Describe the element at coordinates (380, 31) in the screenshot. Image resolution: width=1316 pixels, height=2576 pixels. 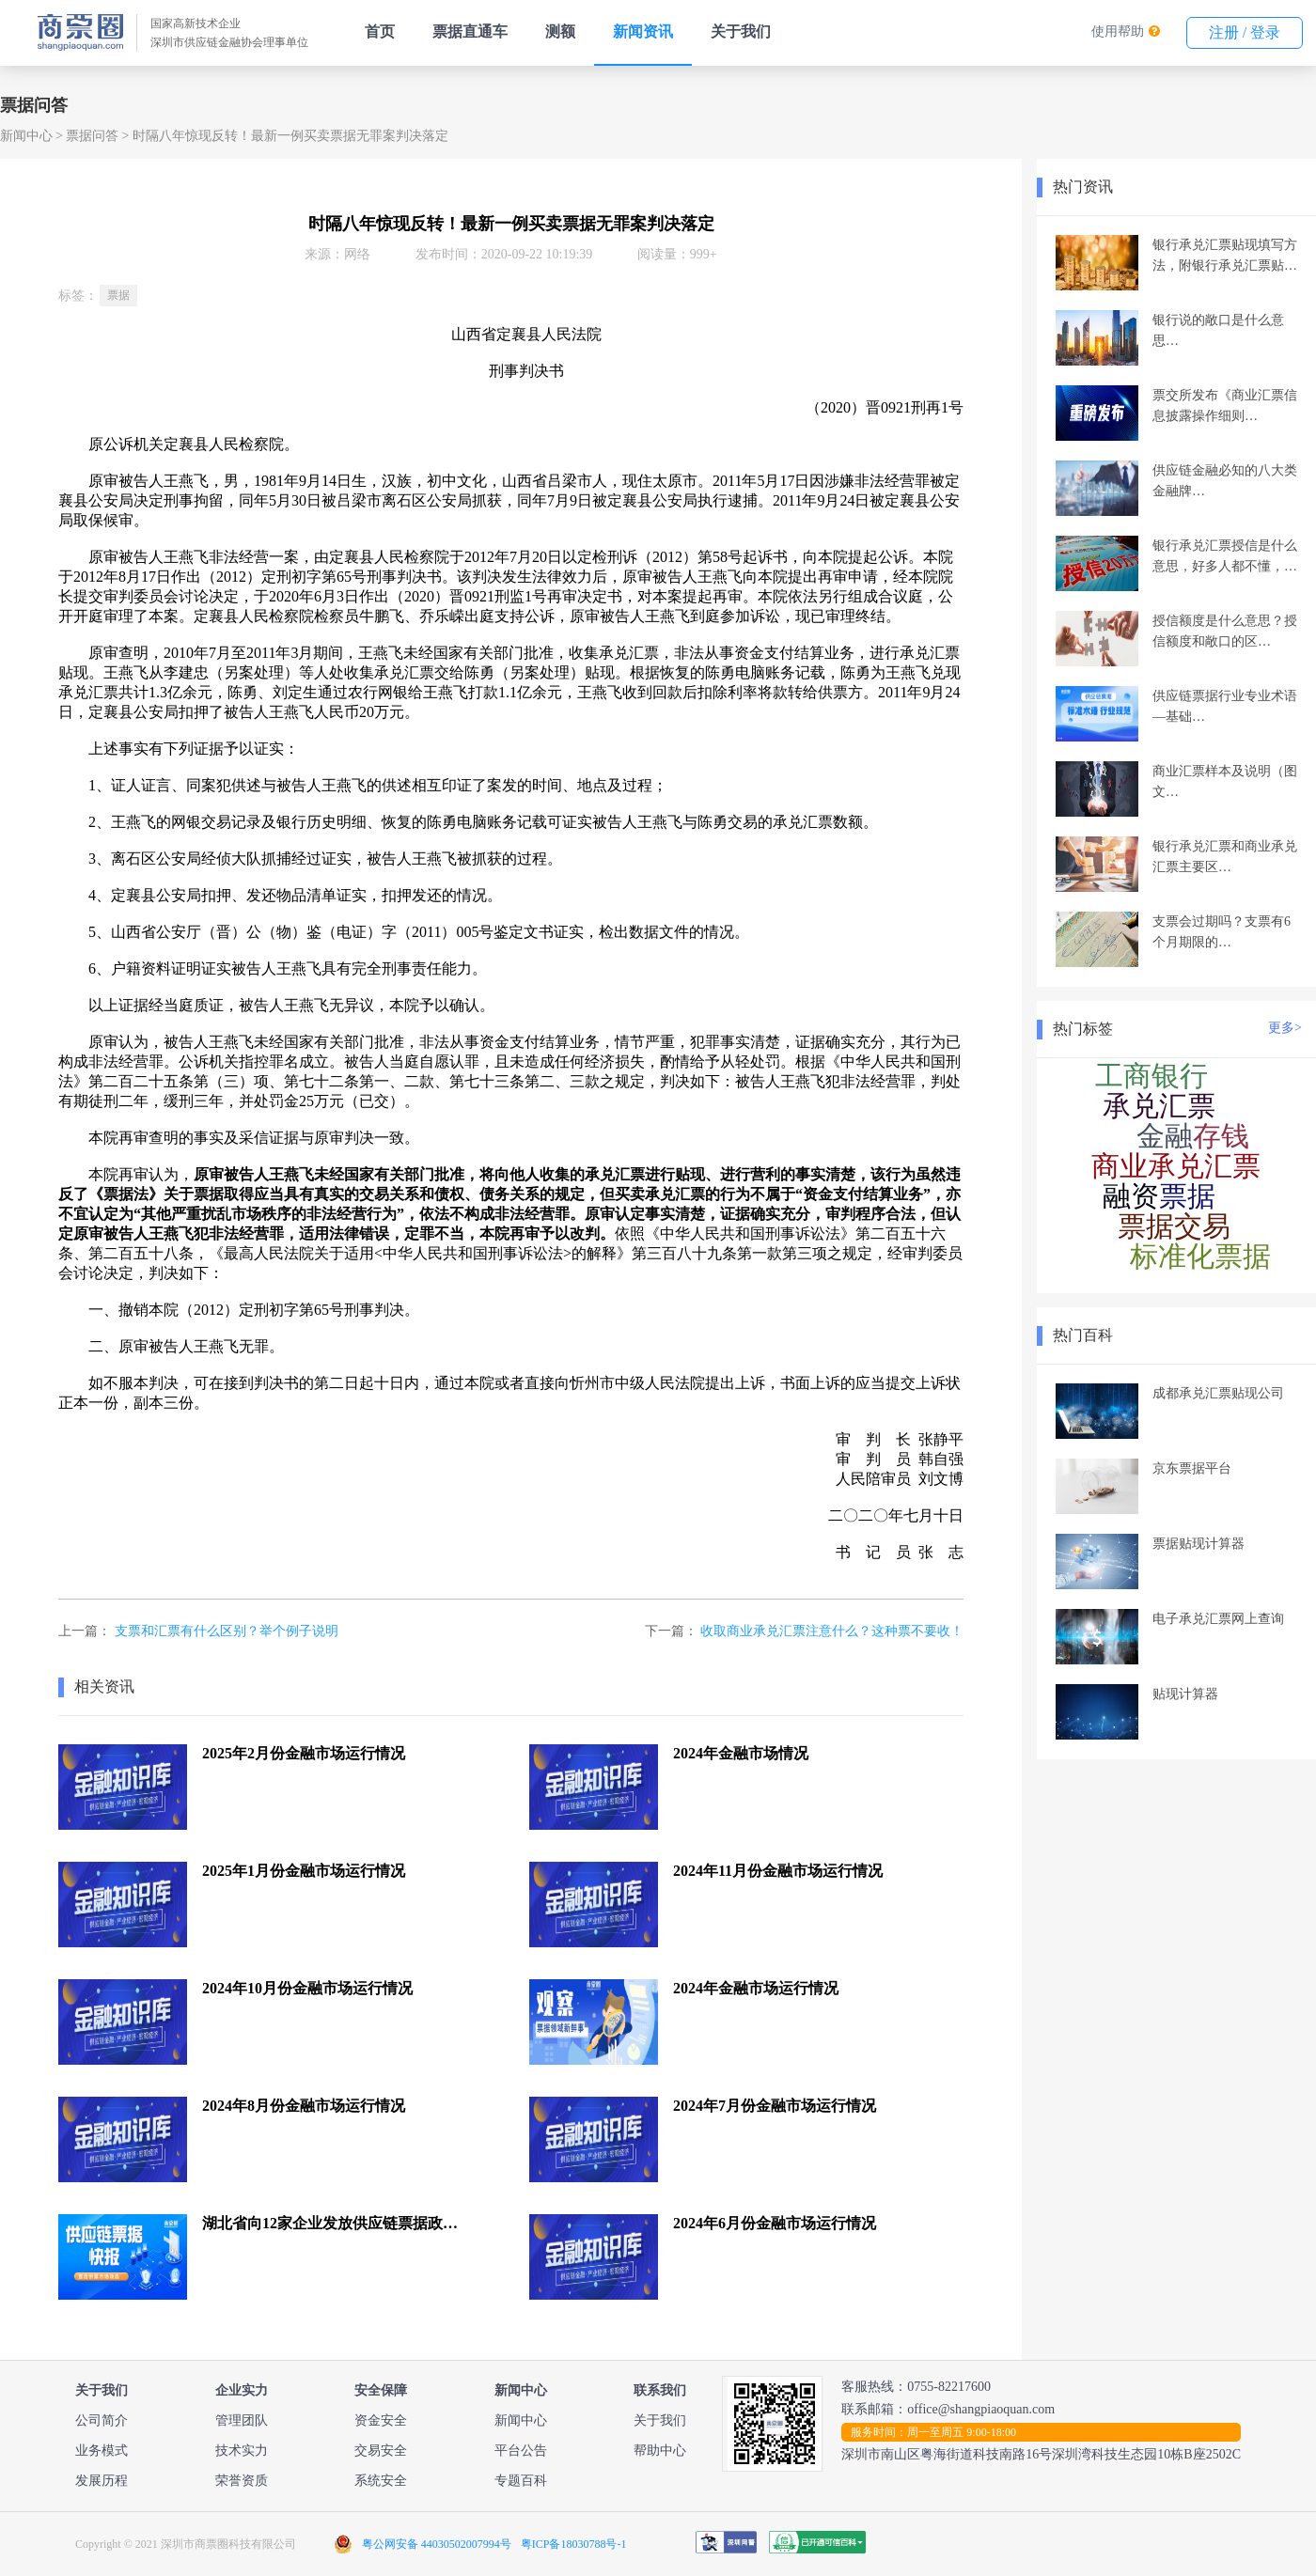
I see `首页` at that location.